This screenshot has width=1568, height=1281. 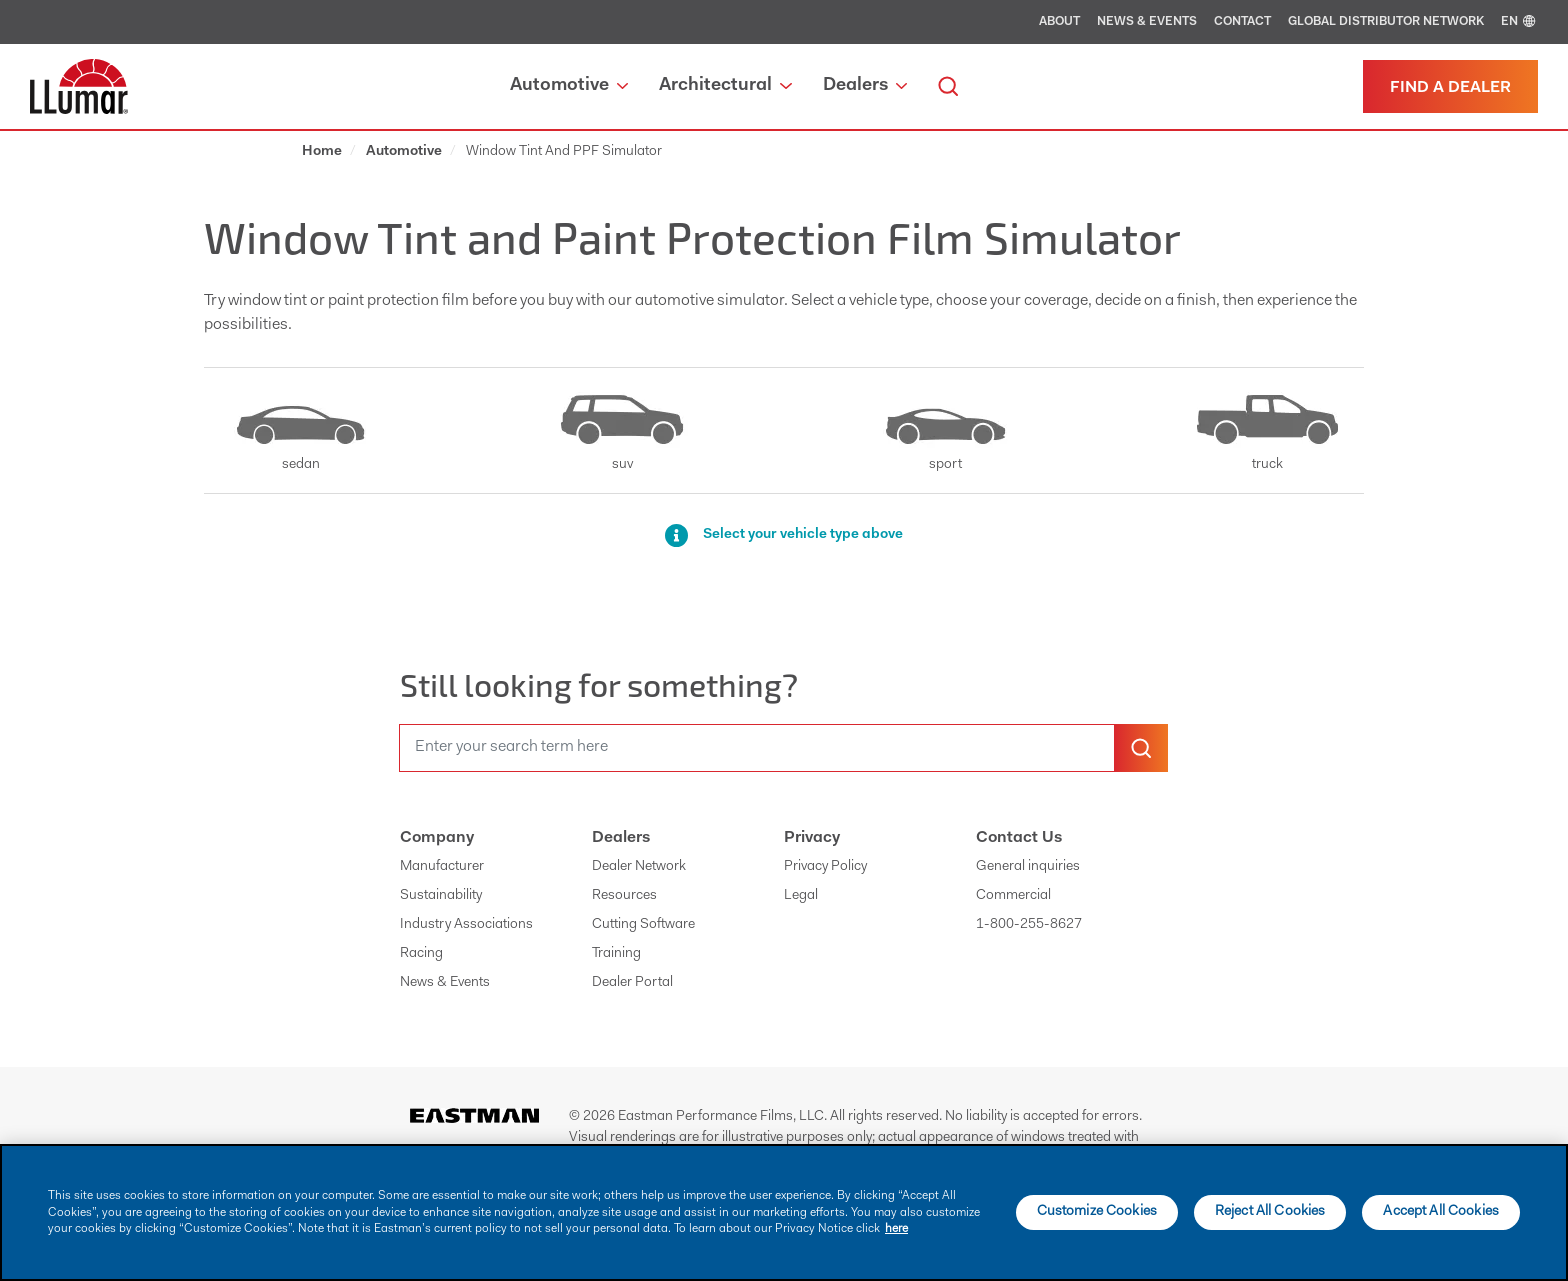 I want to click on [main], so click(x=784, y=1212).